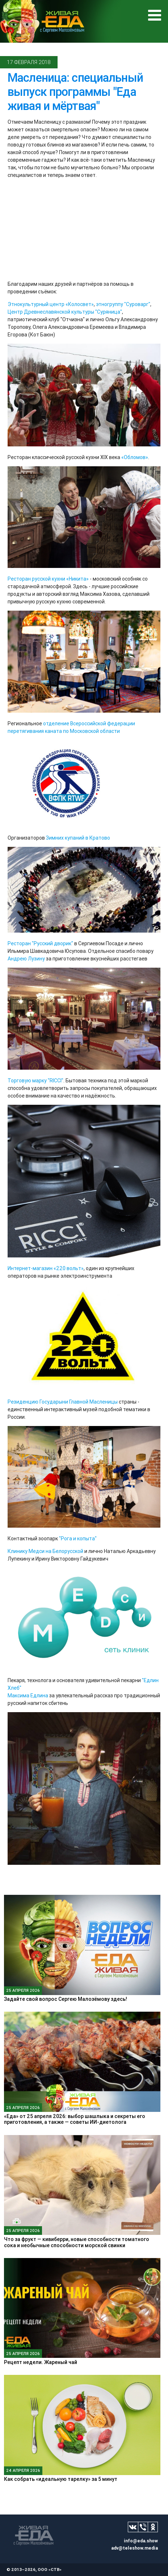  I want to click on этногруппу "Суроварг", so click(123, 304).